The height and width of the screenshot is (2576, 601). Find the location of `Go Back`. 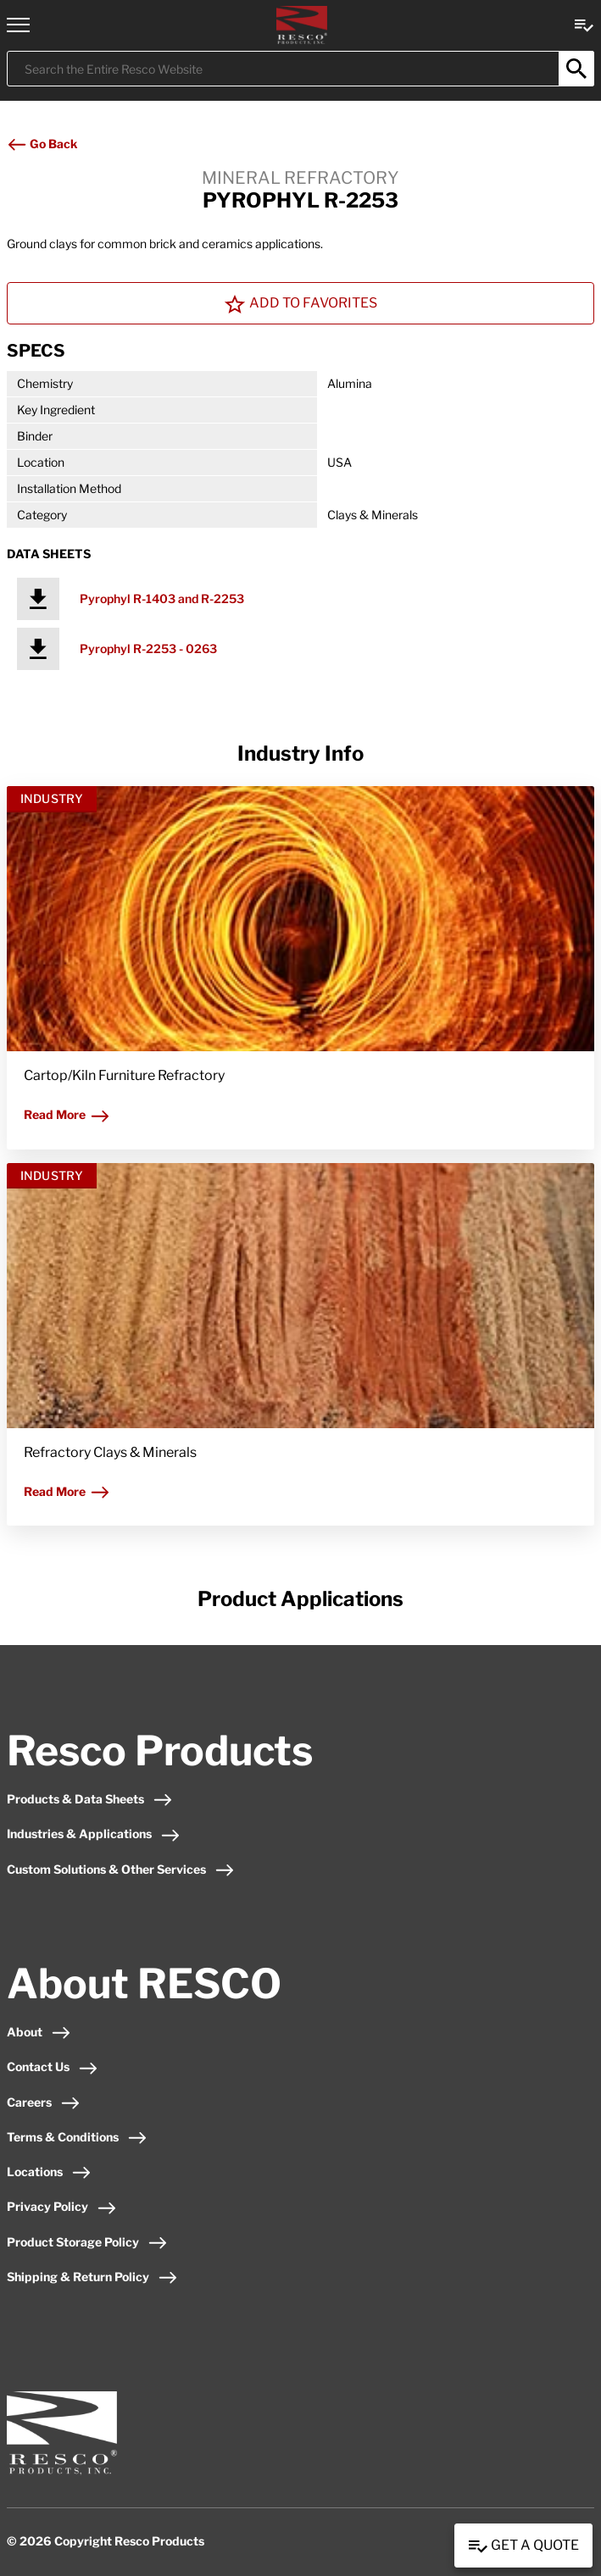

Go Back is located at coordinates (42, 143).